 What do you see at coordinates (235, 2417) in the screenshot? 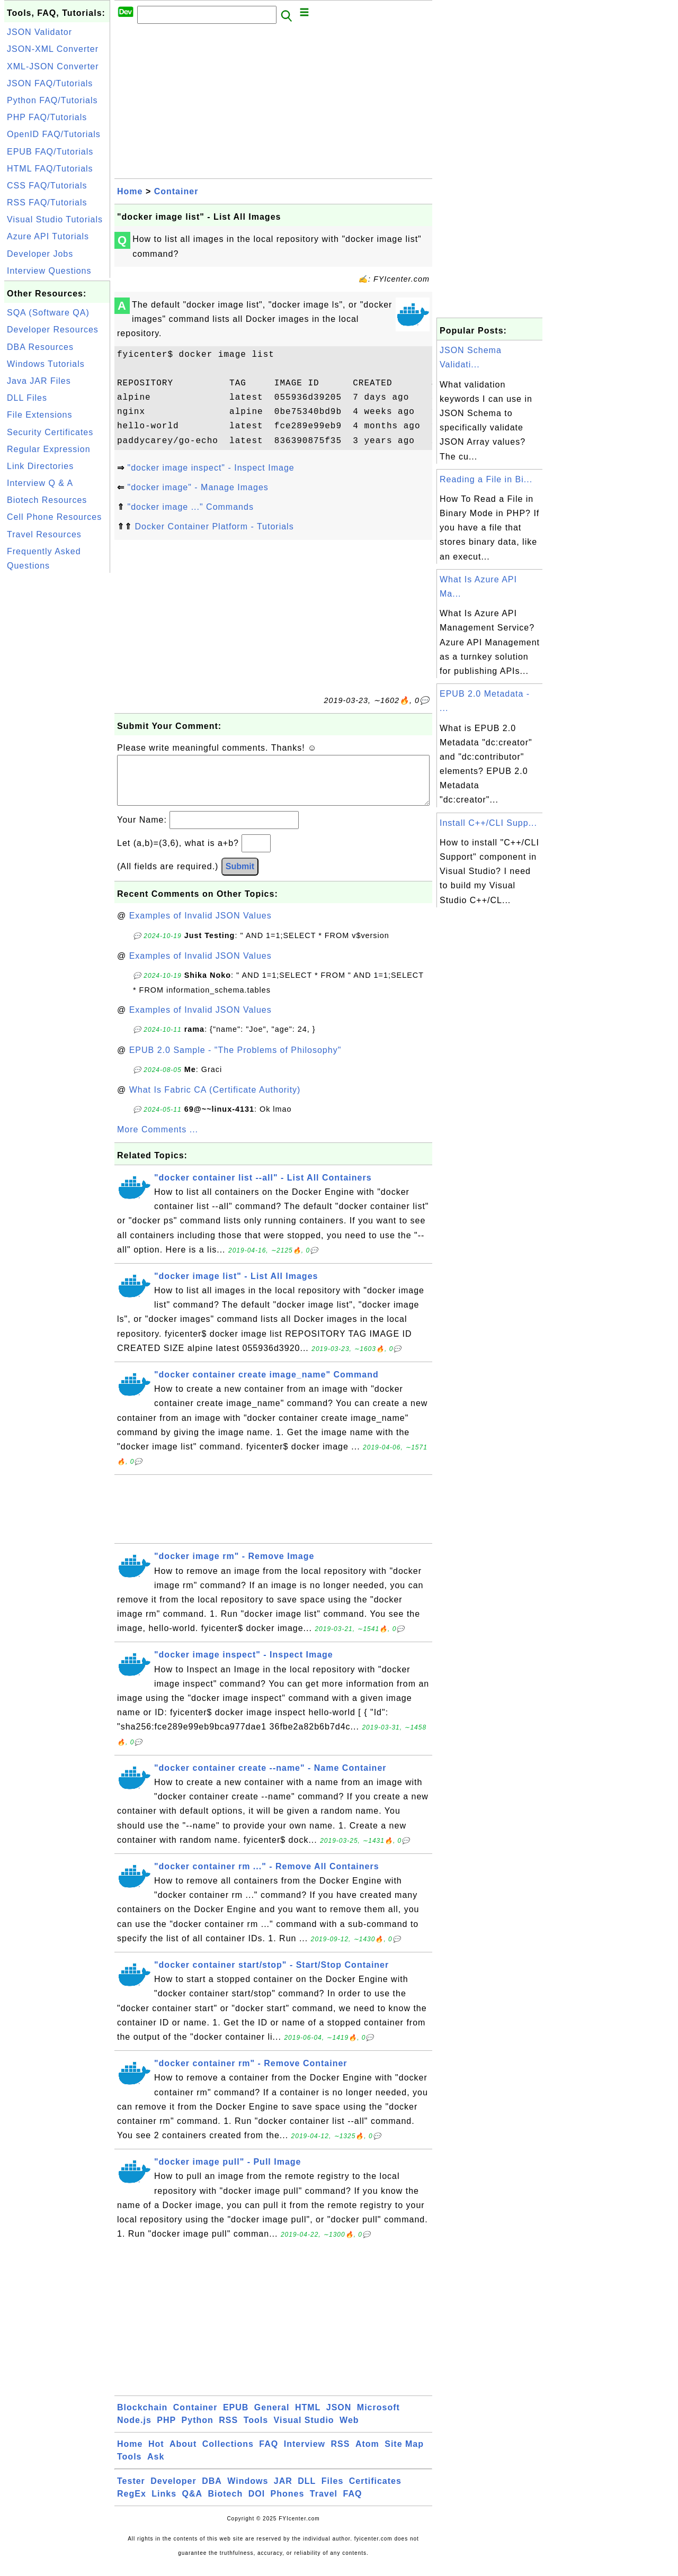
I see `EPUB` at bounding box center [235, 2417].